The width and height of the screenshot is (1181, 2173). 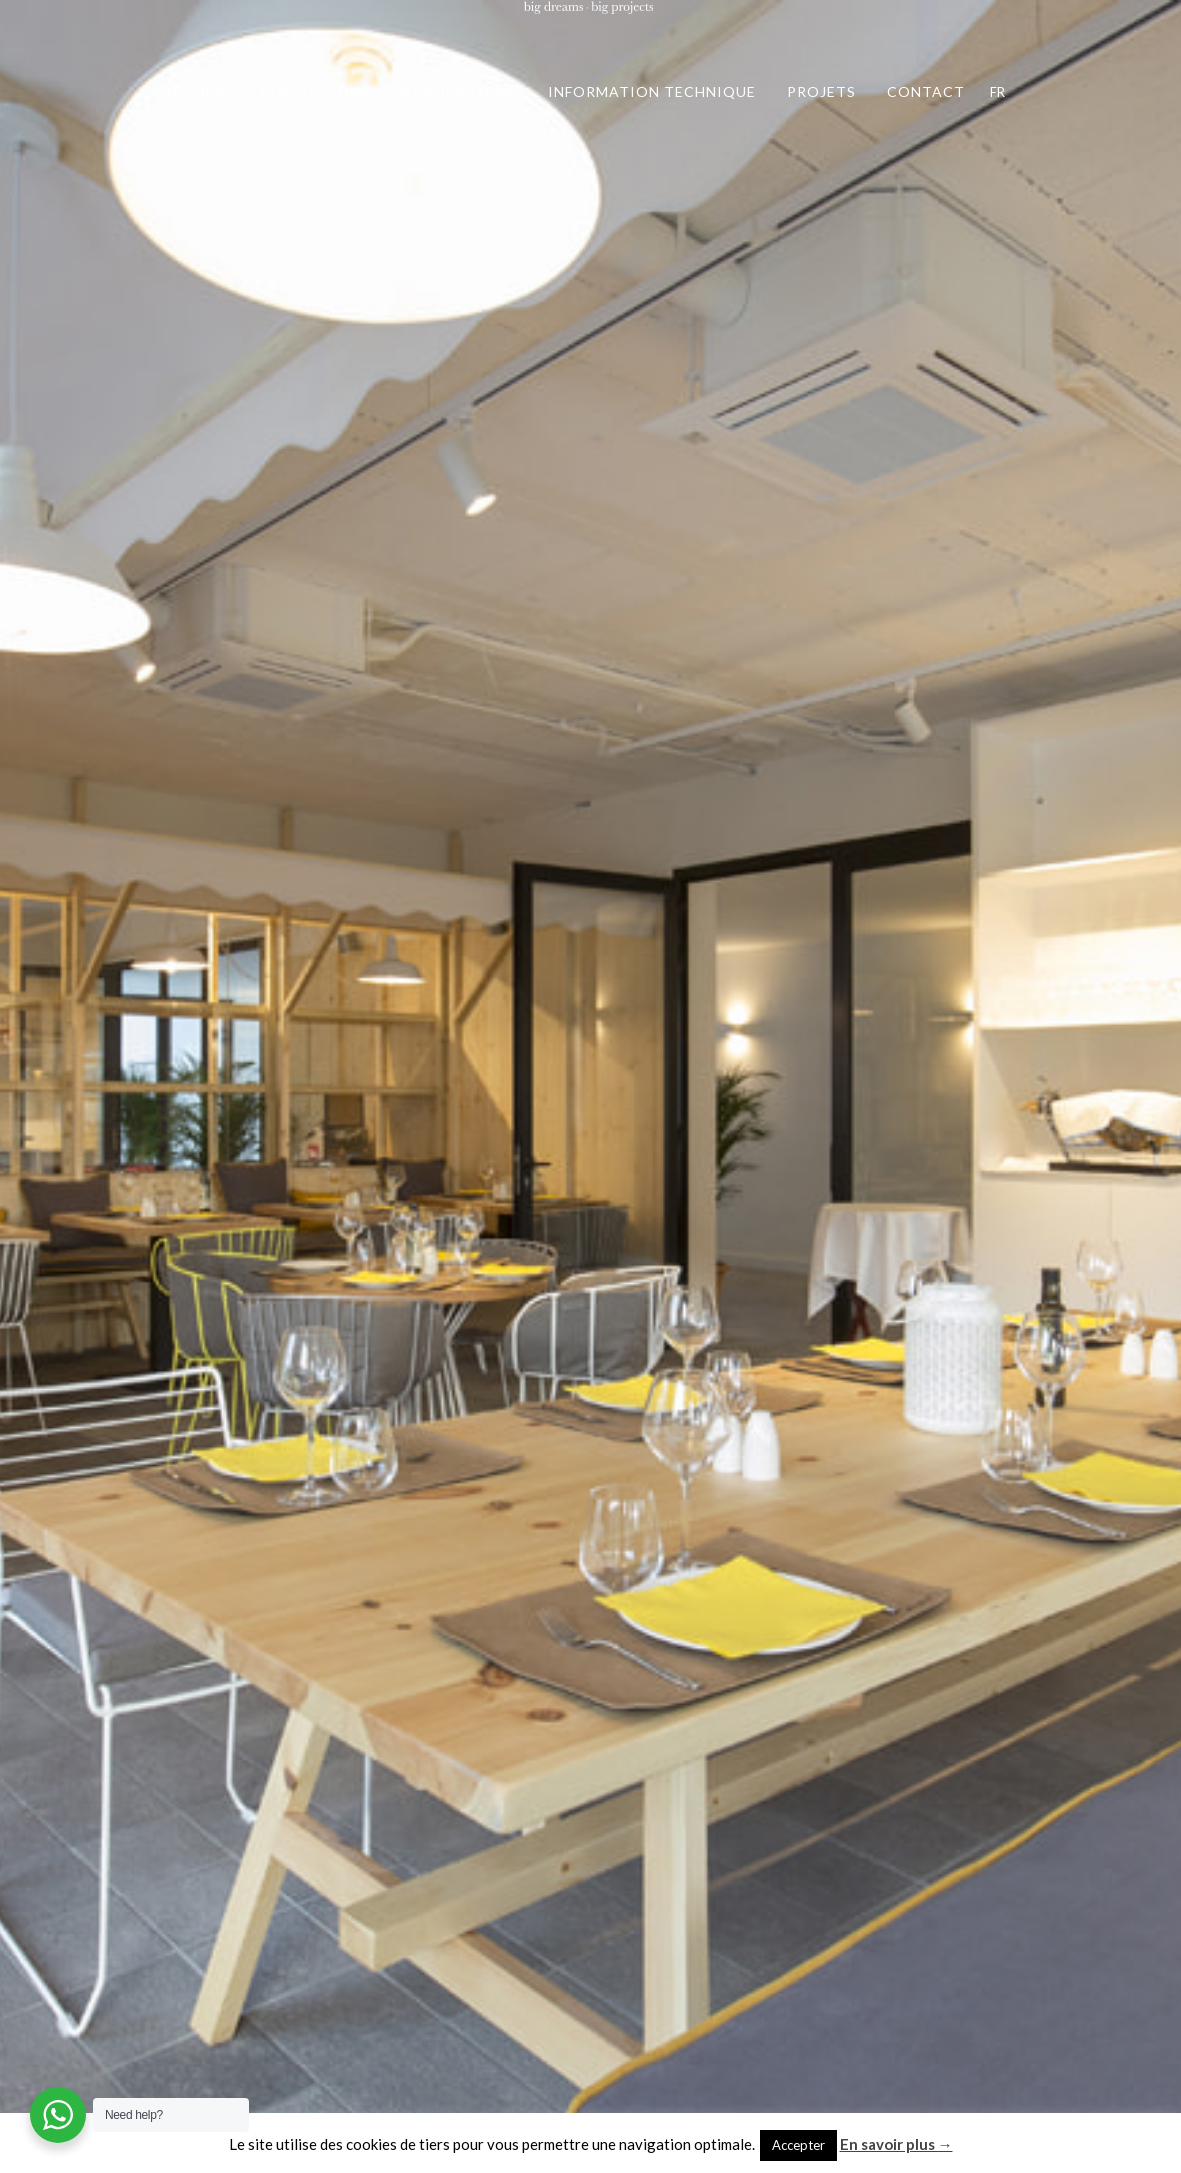 I want to click on Accepter [button], so click(x=798, y=2145).